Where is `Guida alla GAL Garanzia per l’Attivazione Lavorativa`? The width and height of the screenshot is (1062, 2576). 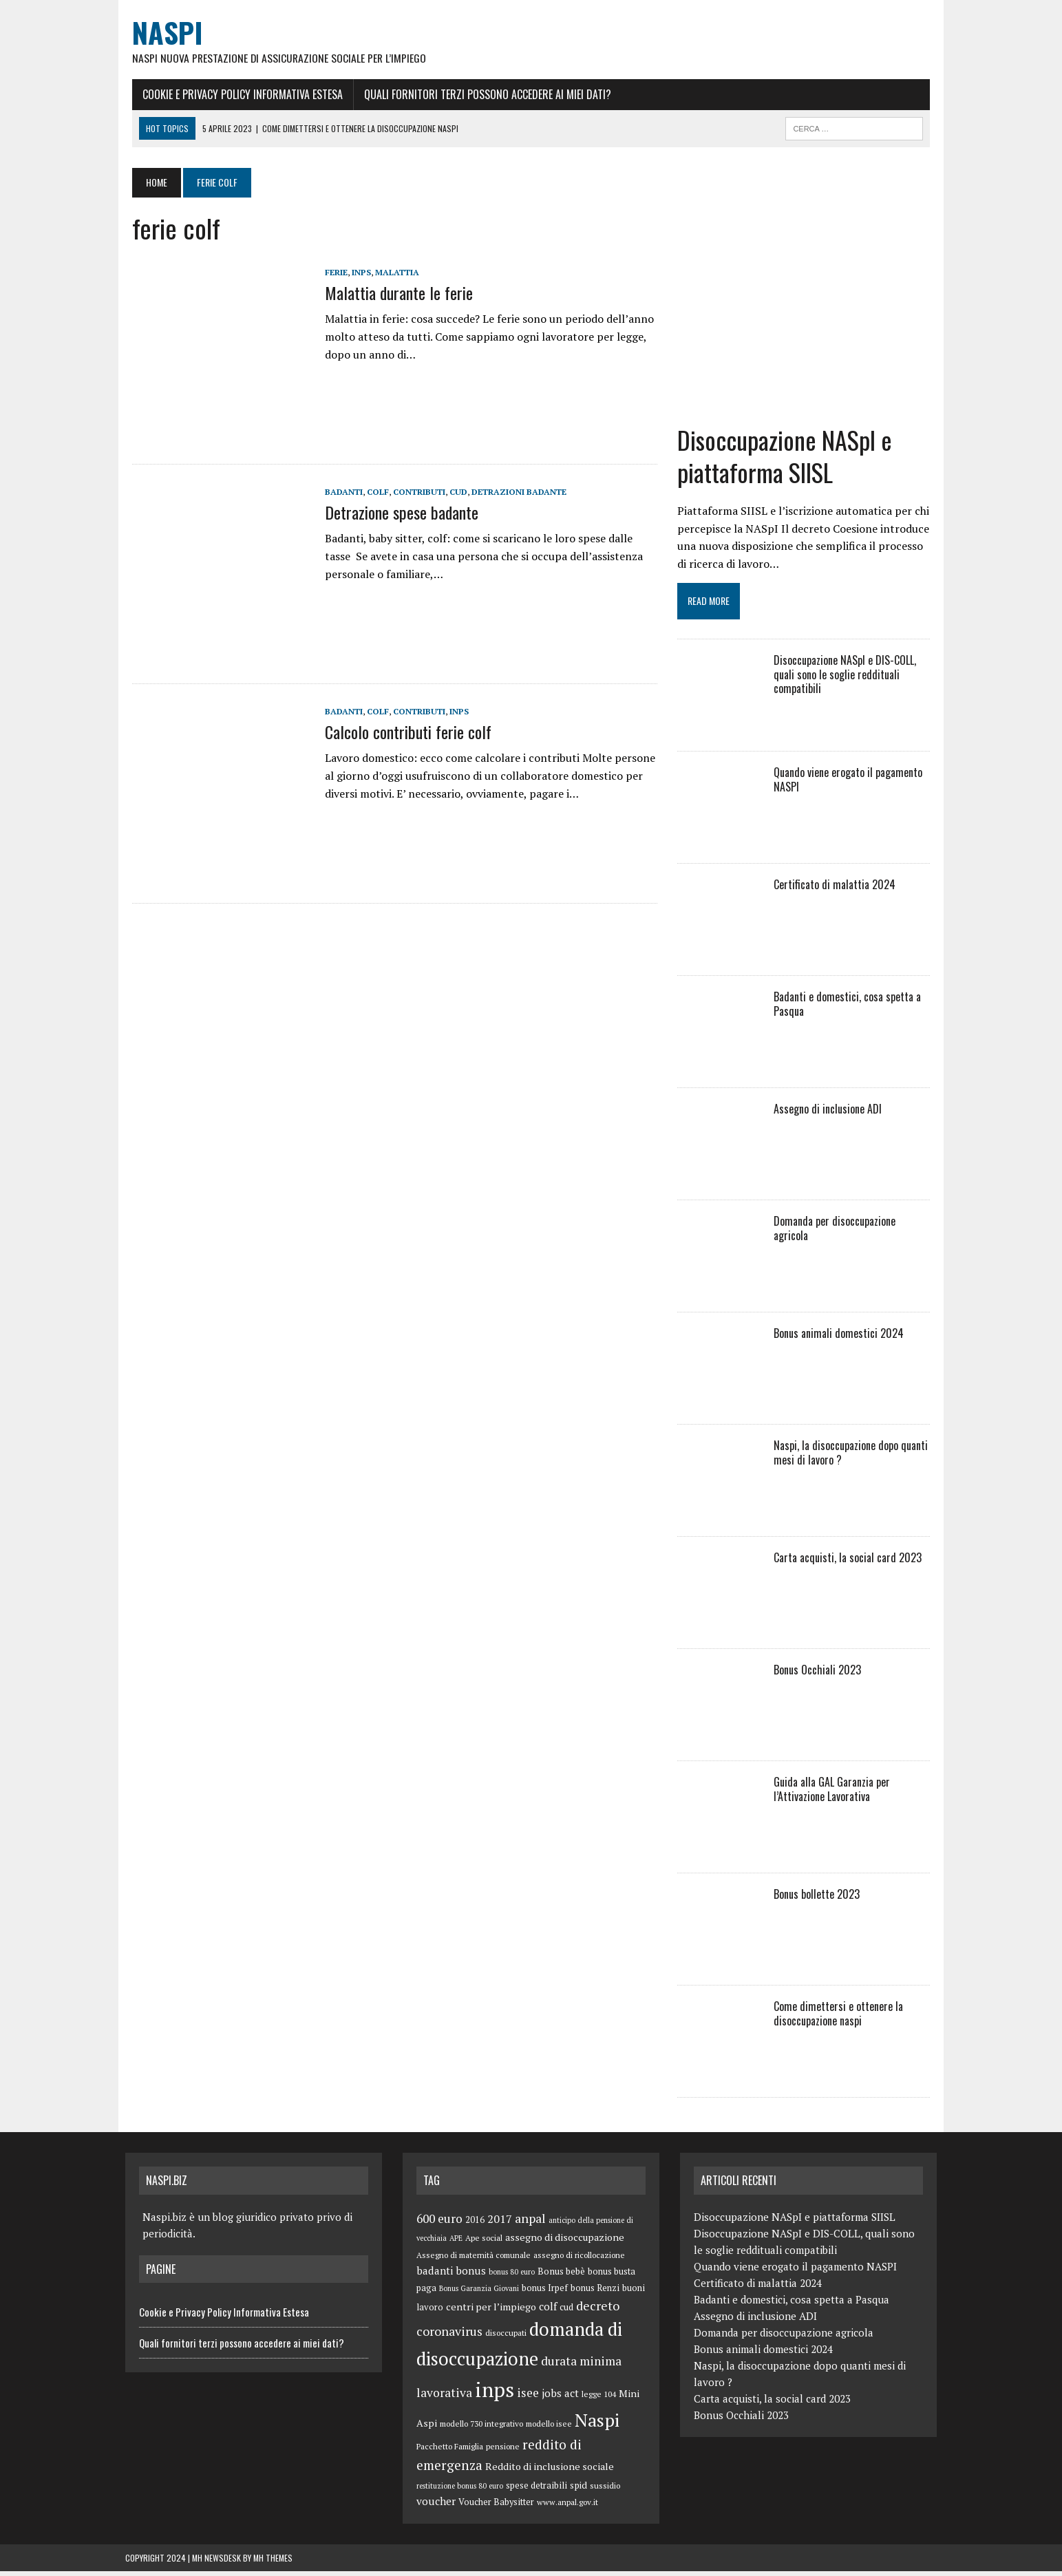
Guida alla GAL Garanzia per l’Attivazione Lavorativa is located at coordinates (834, 1793).